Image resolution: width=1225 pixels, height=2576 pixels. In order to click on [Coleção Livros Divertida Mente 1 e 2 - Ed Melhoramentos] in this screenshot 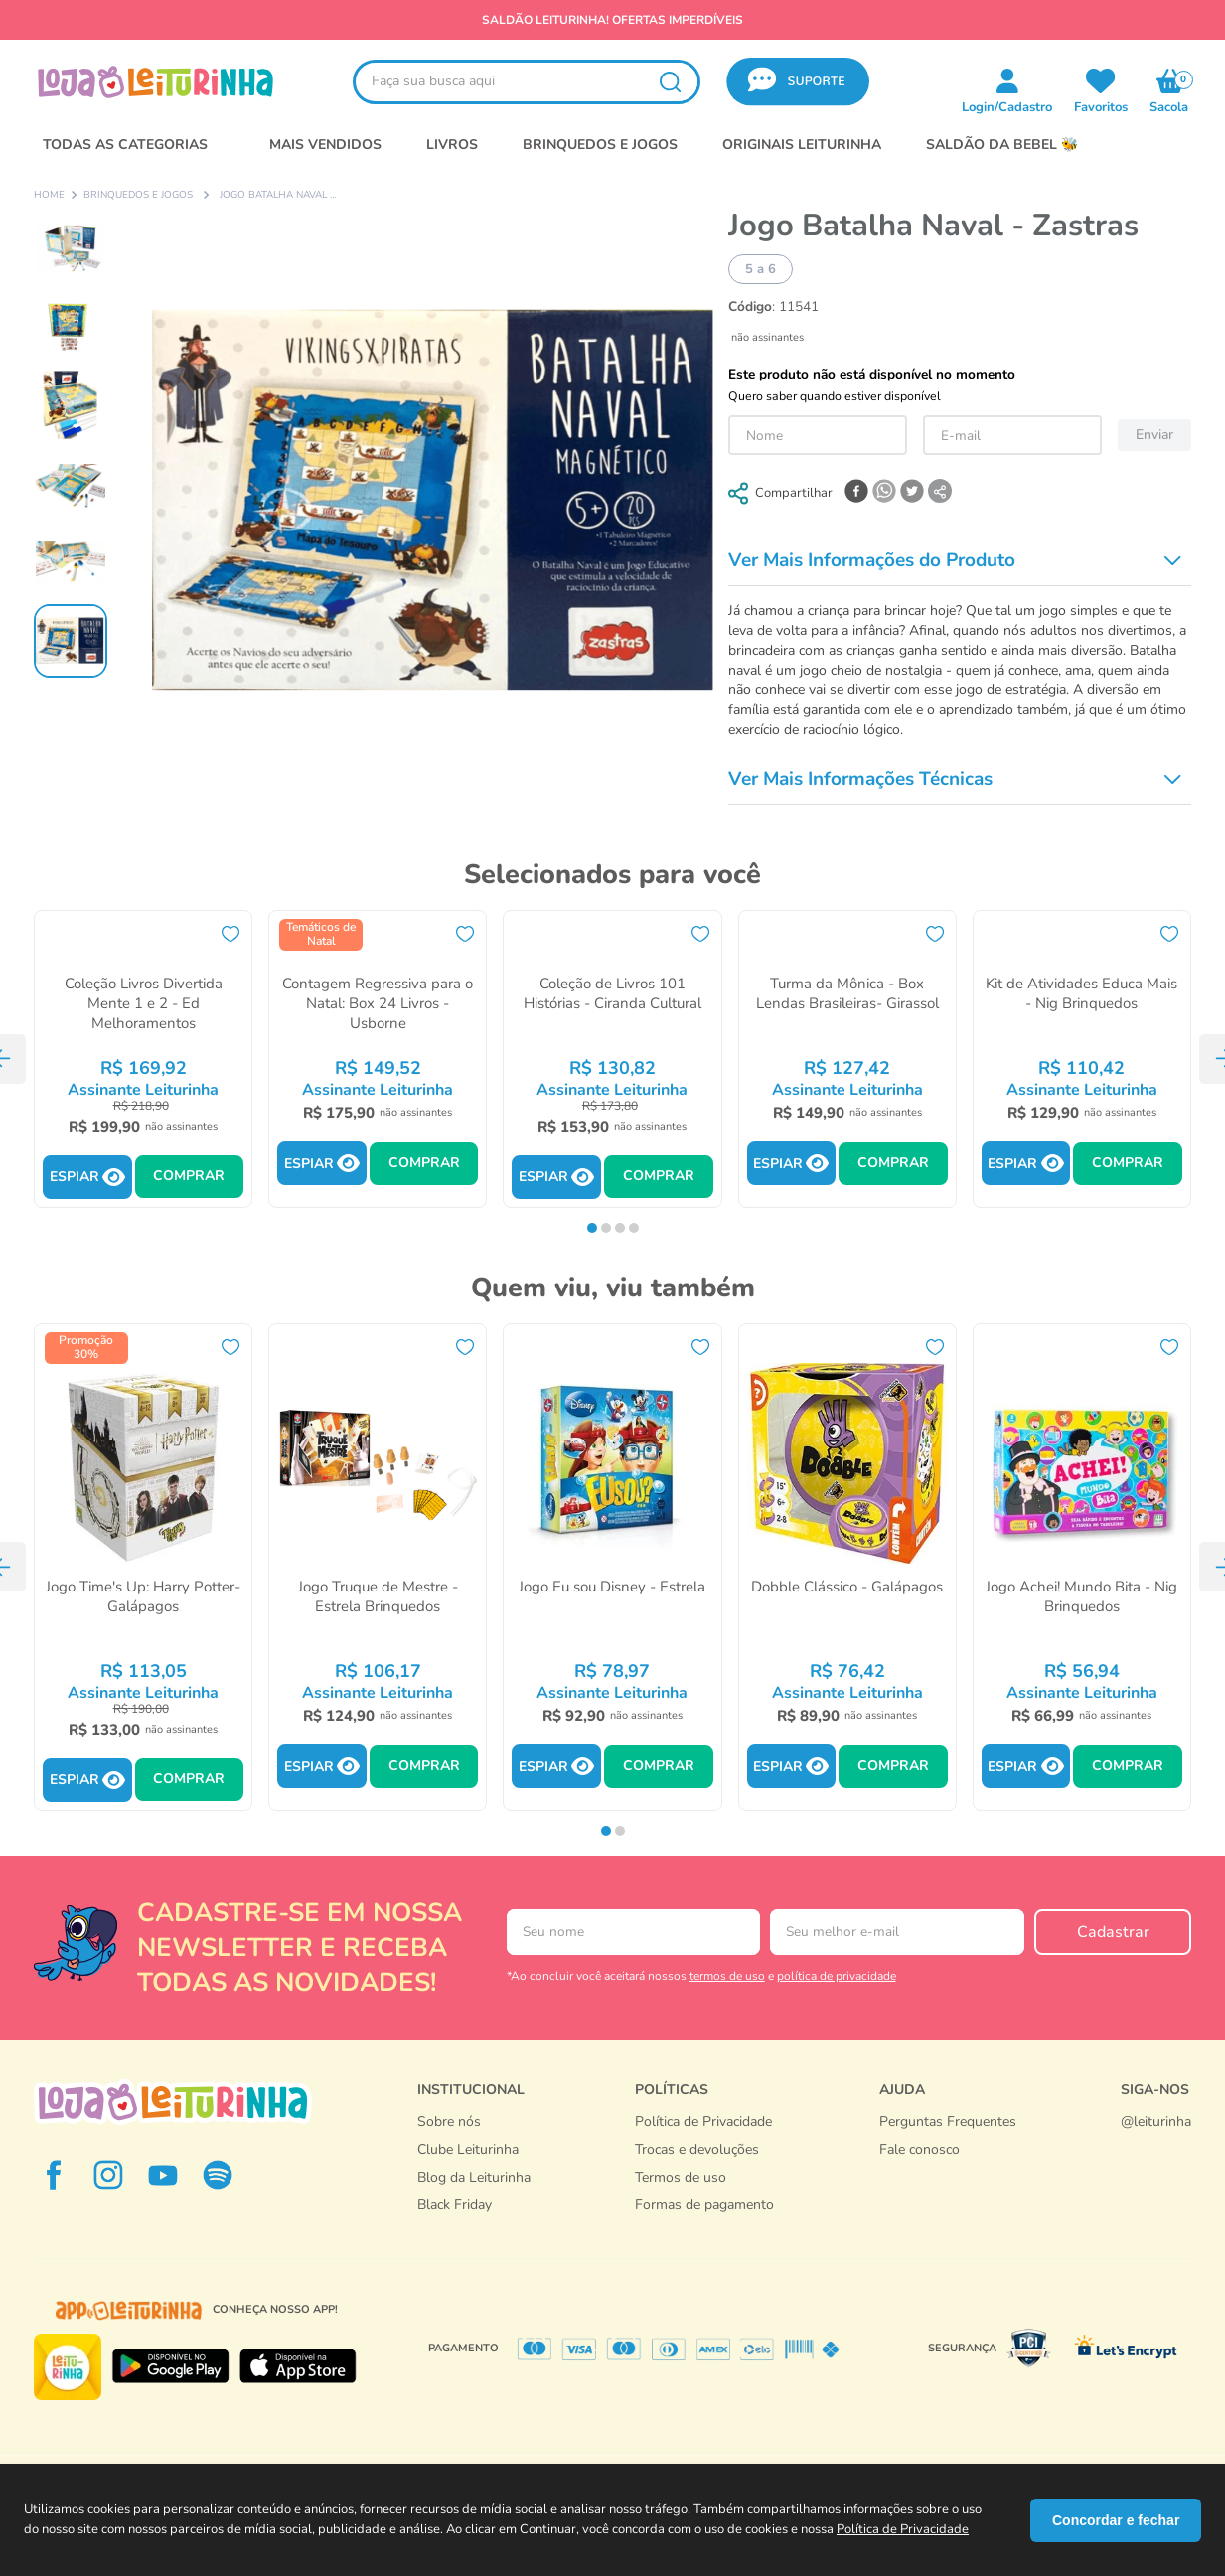, I will do `click(143, 1059)`.